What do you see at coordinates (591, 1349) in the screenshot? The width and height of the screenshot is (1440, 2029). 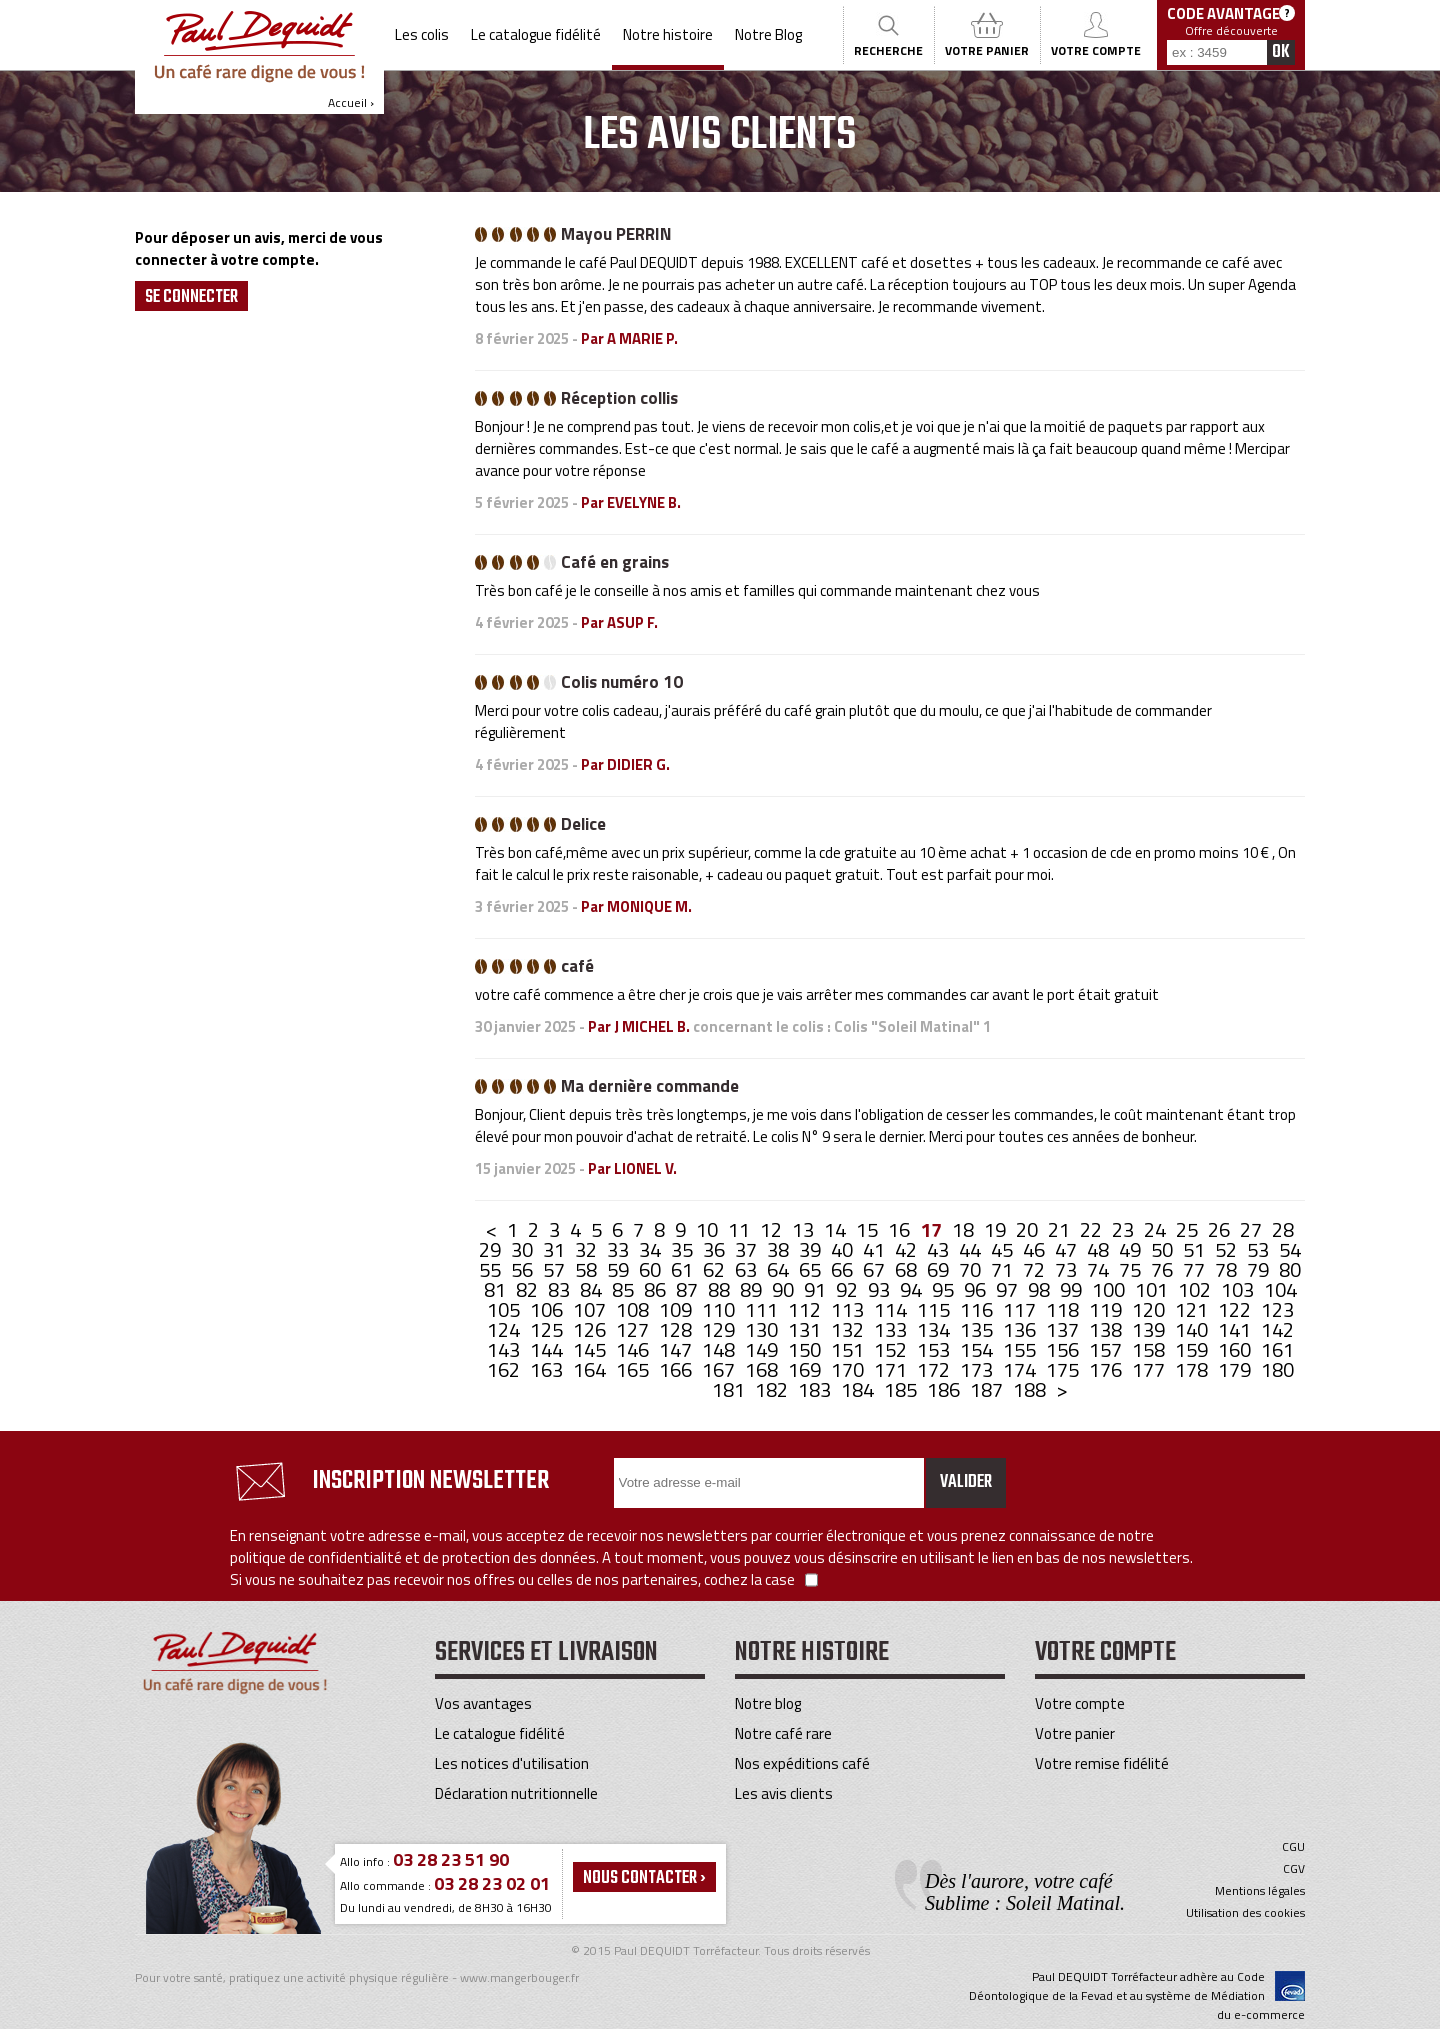 I see `145` at bounding box center [591, 1349].